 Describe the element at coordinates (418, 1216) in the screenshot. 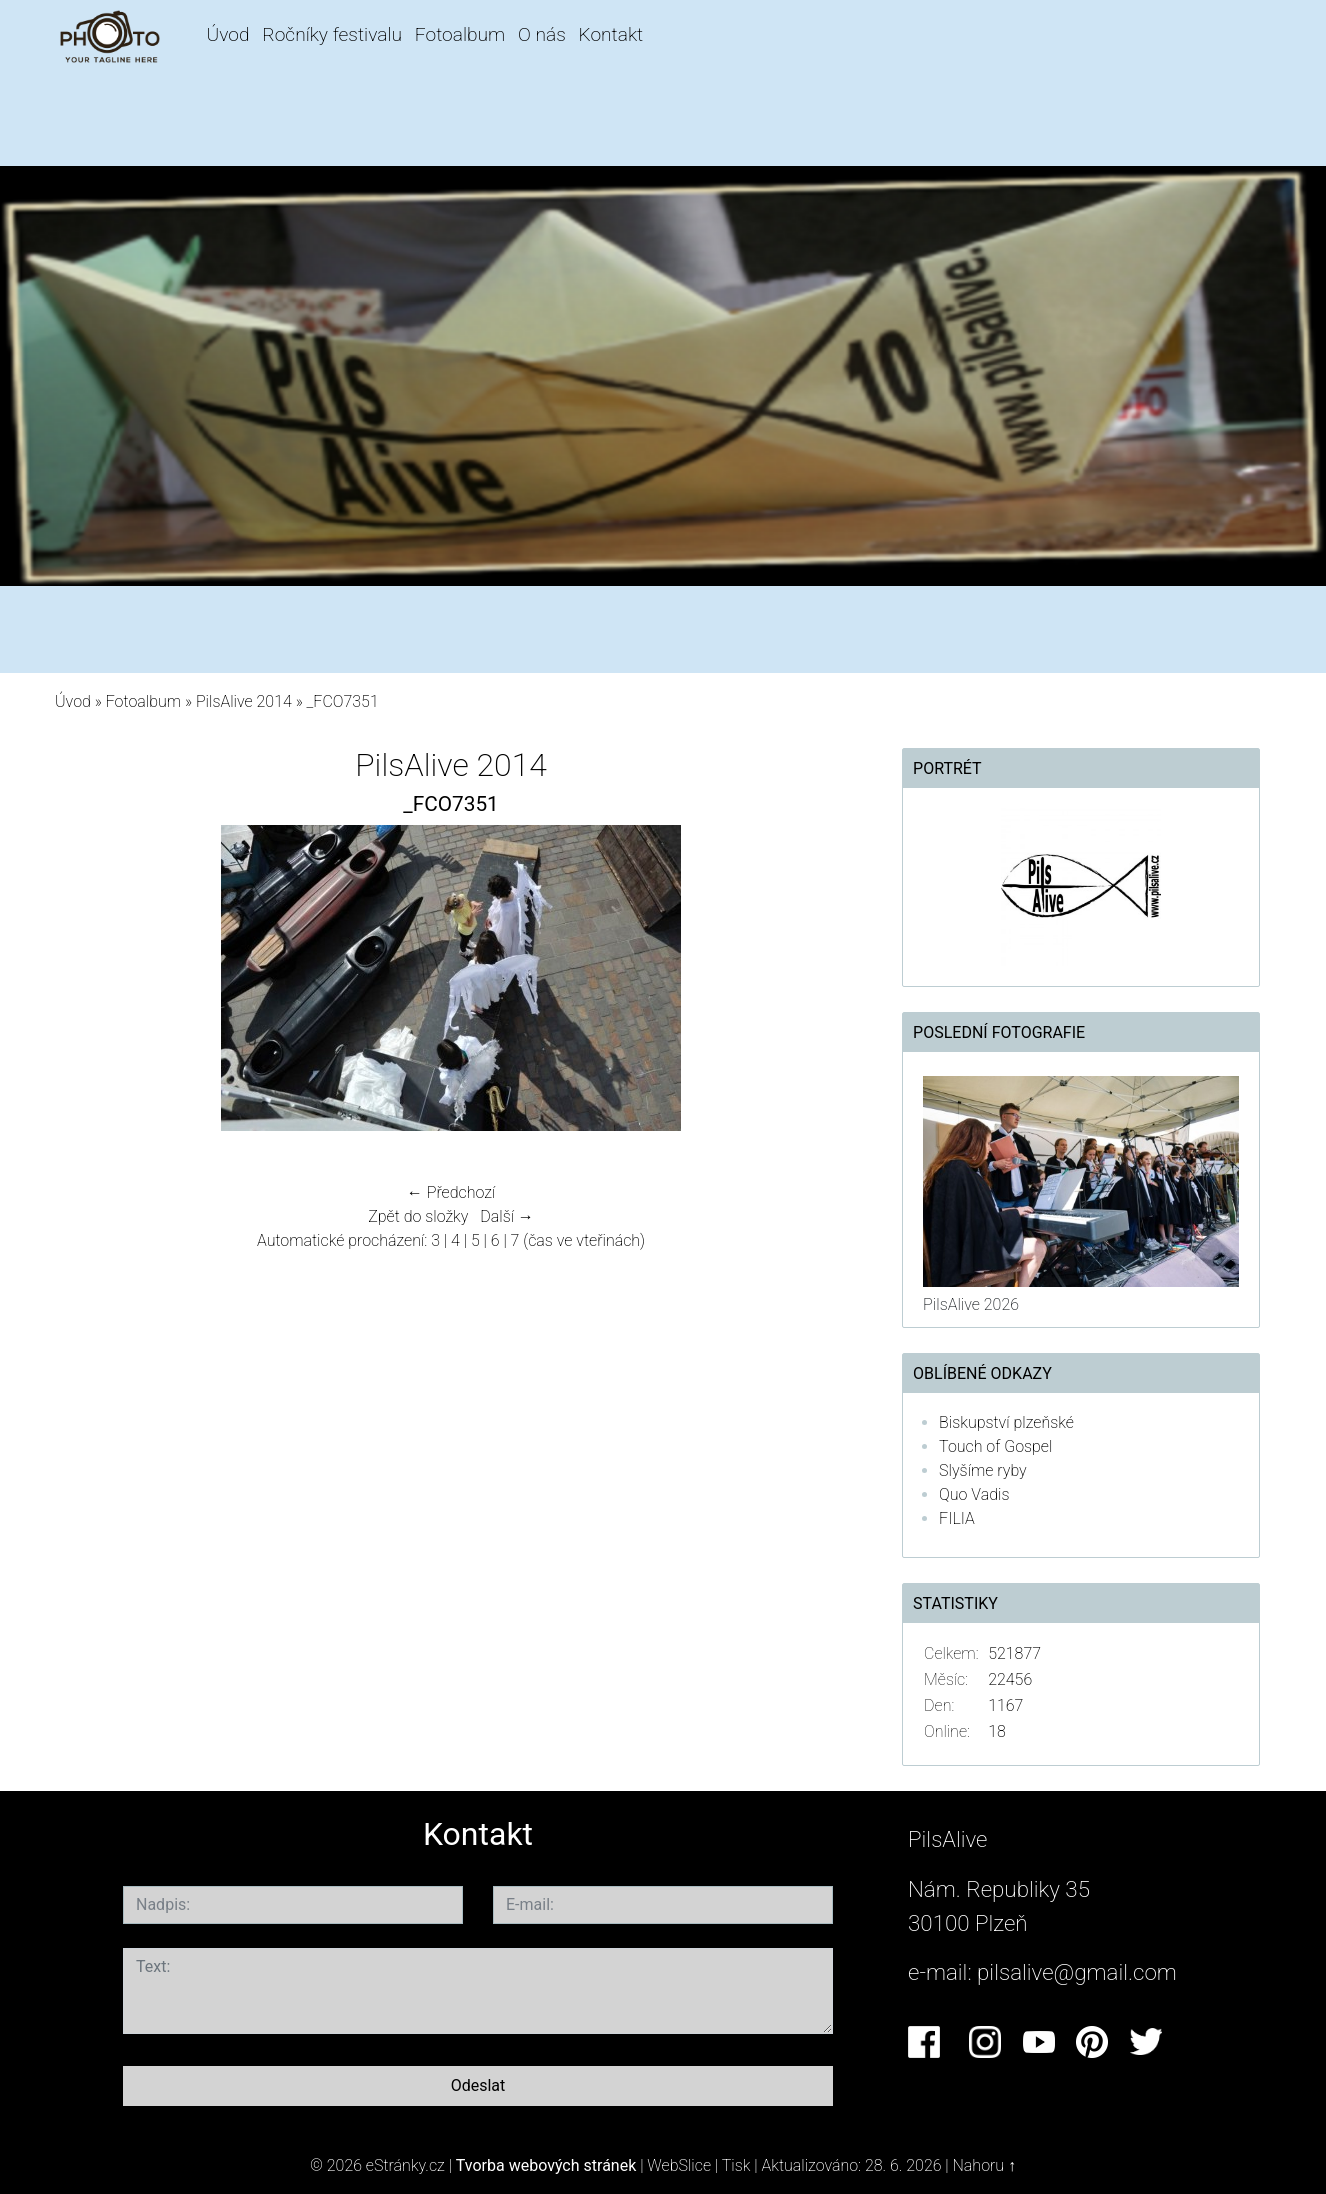

I see `Zpět do složky` at that location.